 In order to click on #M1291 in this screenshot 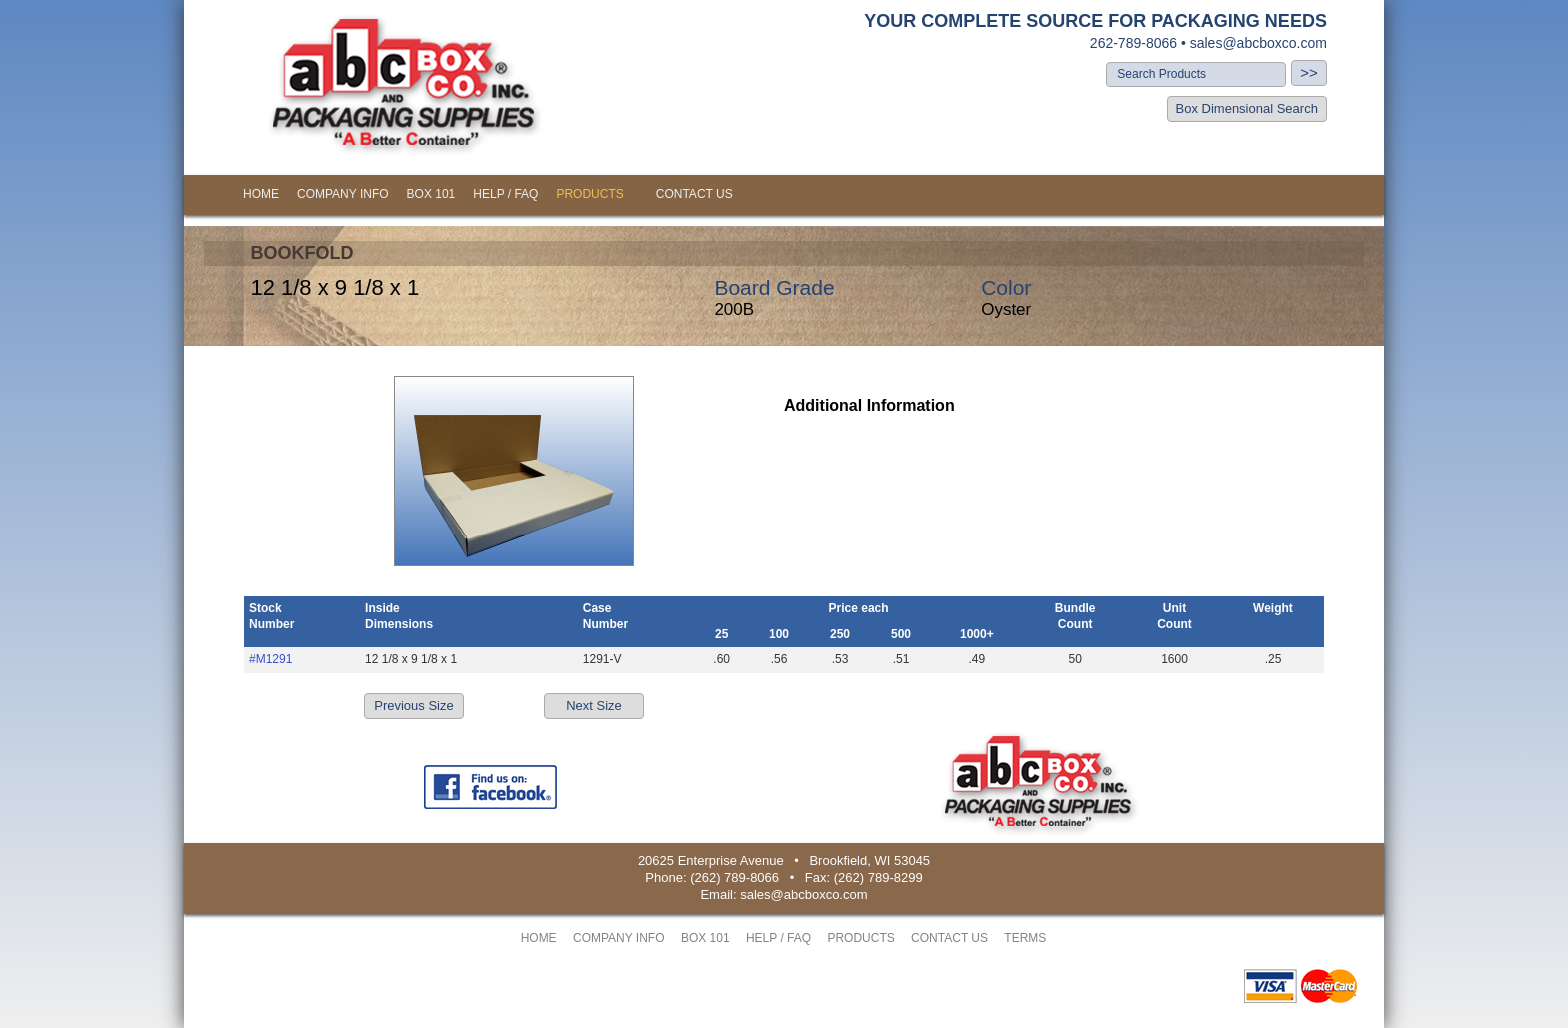, I will do `click(270, 659)`.